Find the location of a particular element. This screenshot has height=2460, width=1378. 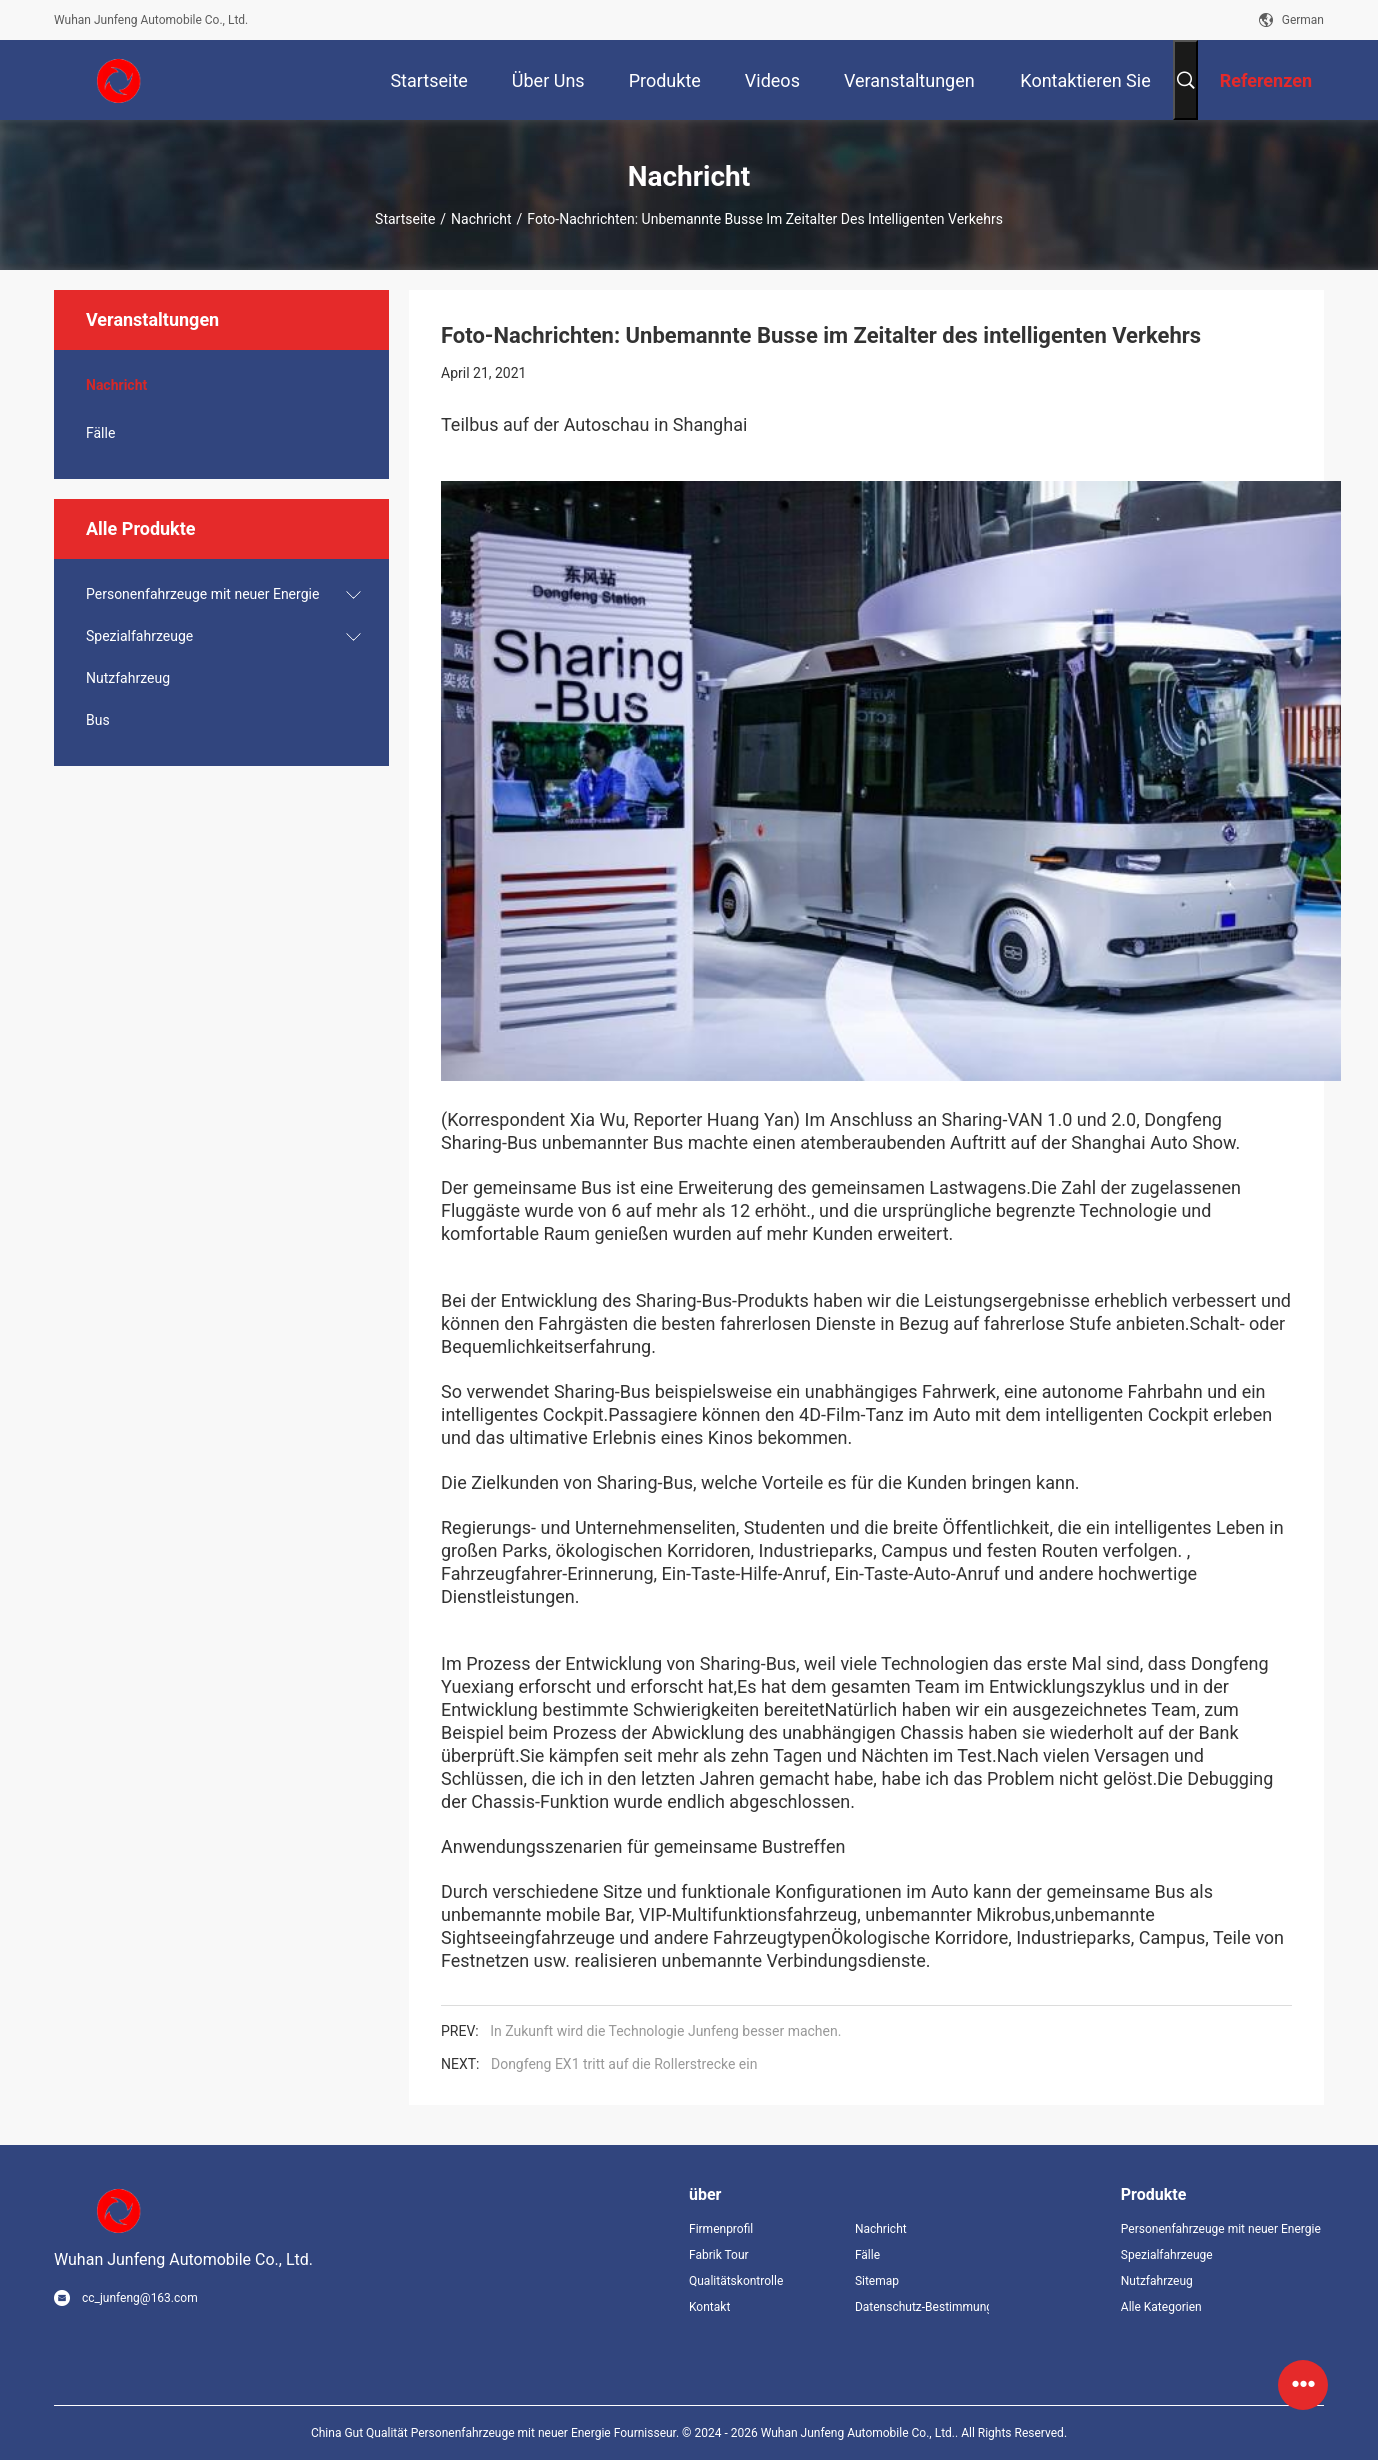

Alle Kategorien is located at coordinates (1161, 2307).